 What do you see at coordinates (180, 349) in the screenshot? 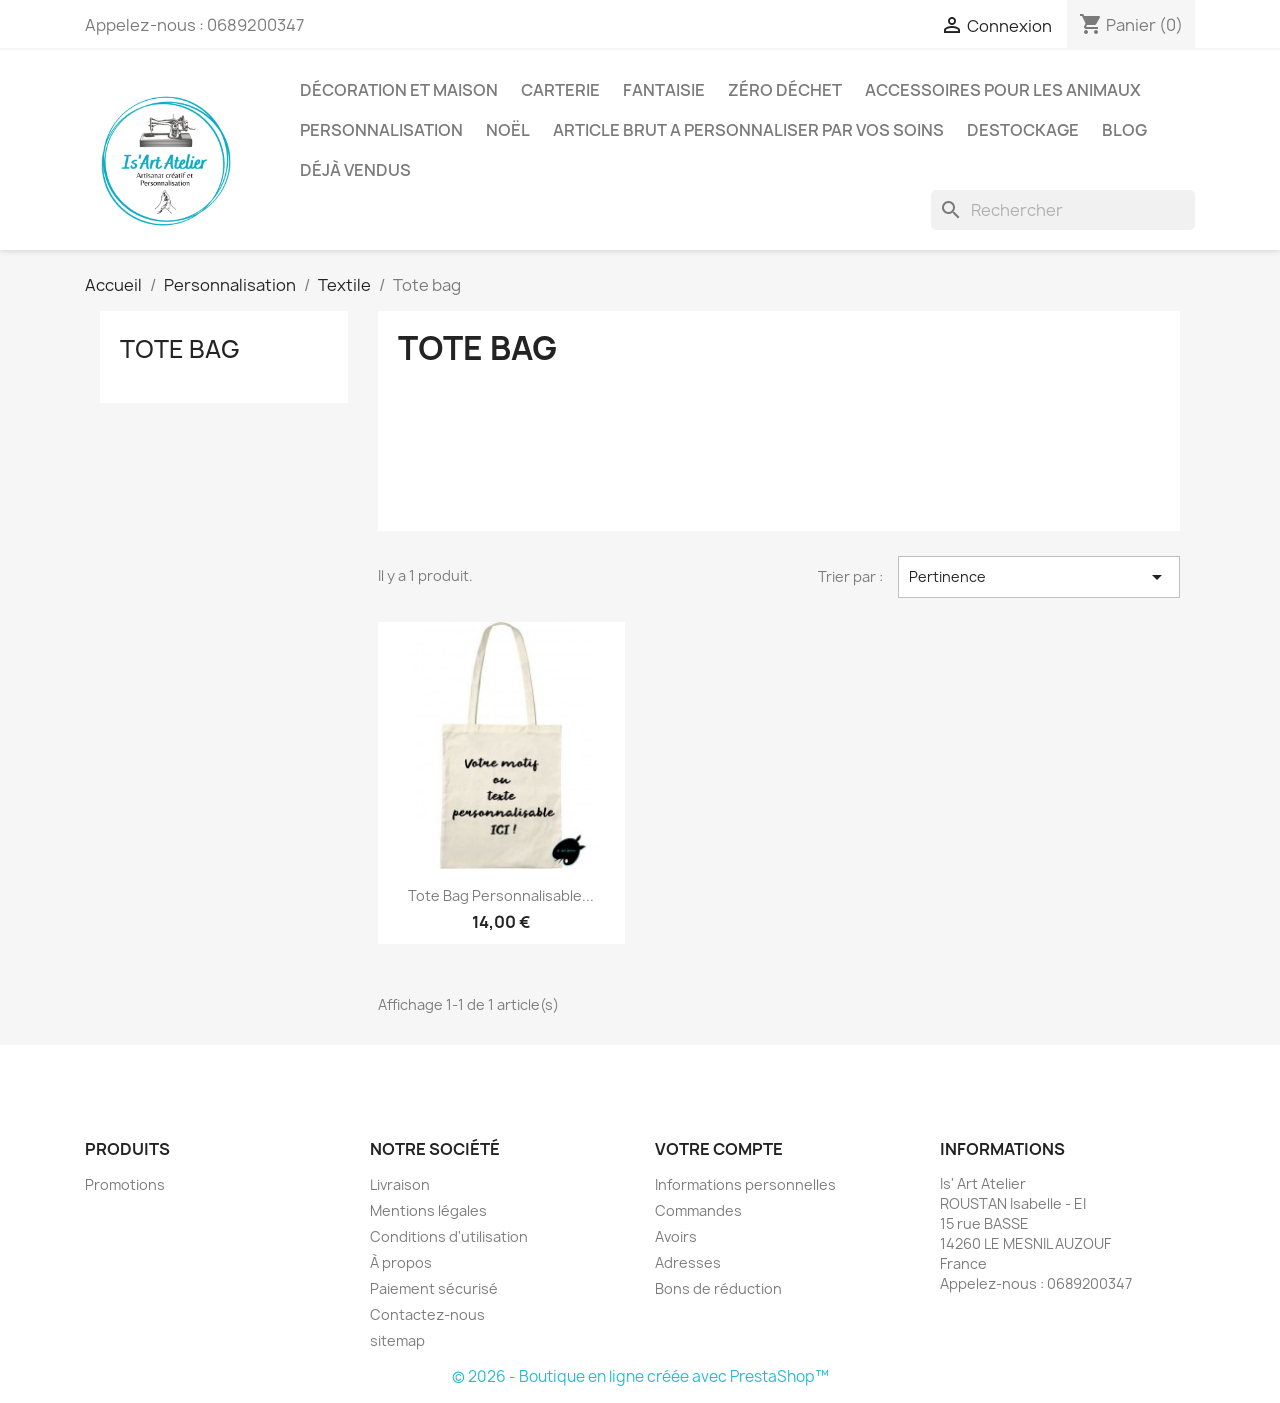
I see `Tote bag` at bounding box center [180, 349].